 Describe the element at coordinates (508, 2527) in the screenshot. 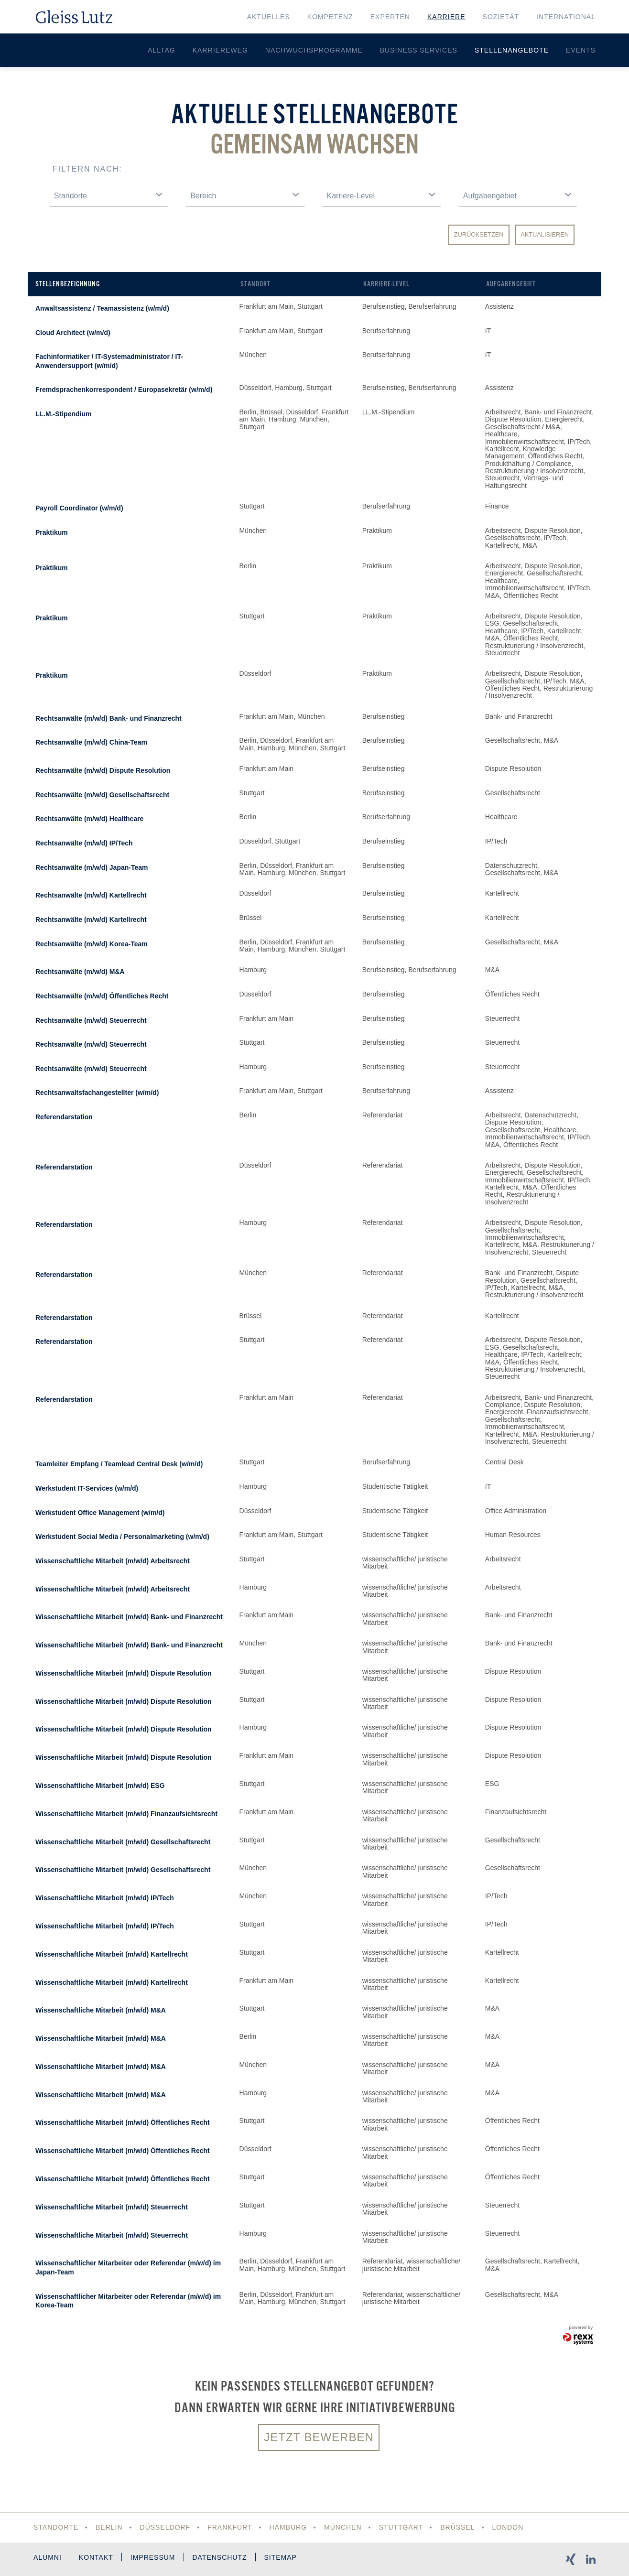

I see `London` at that location.